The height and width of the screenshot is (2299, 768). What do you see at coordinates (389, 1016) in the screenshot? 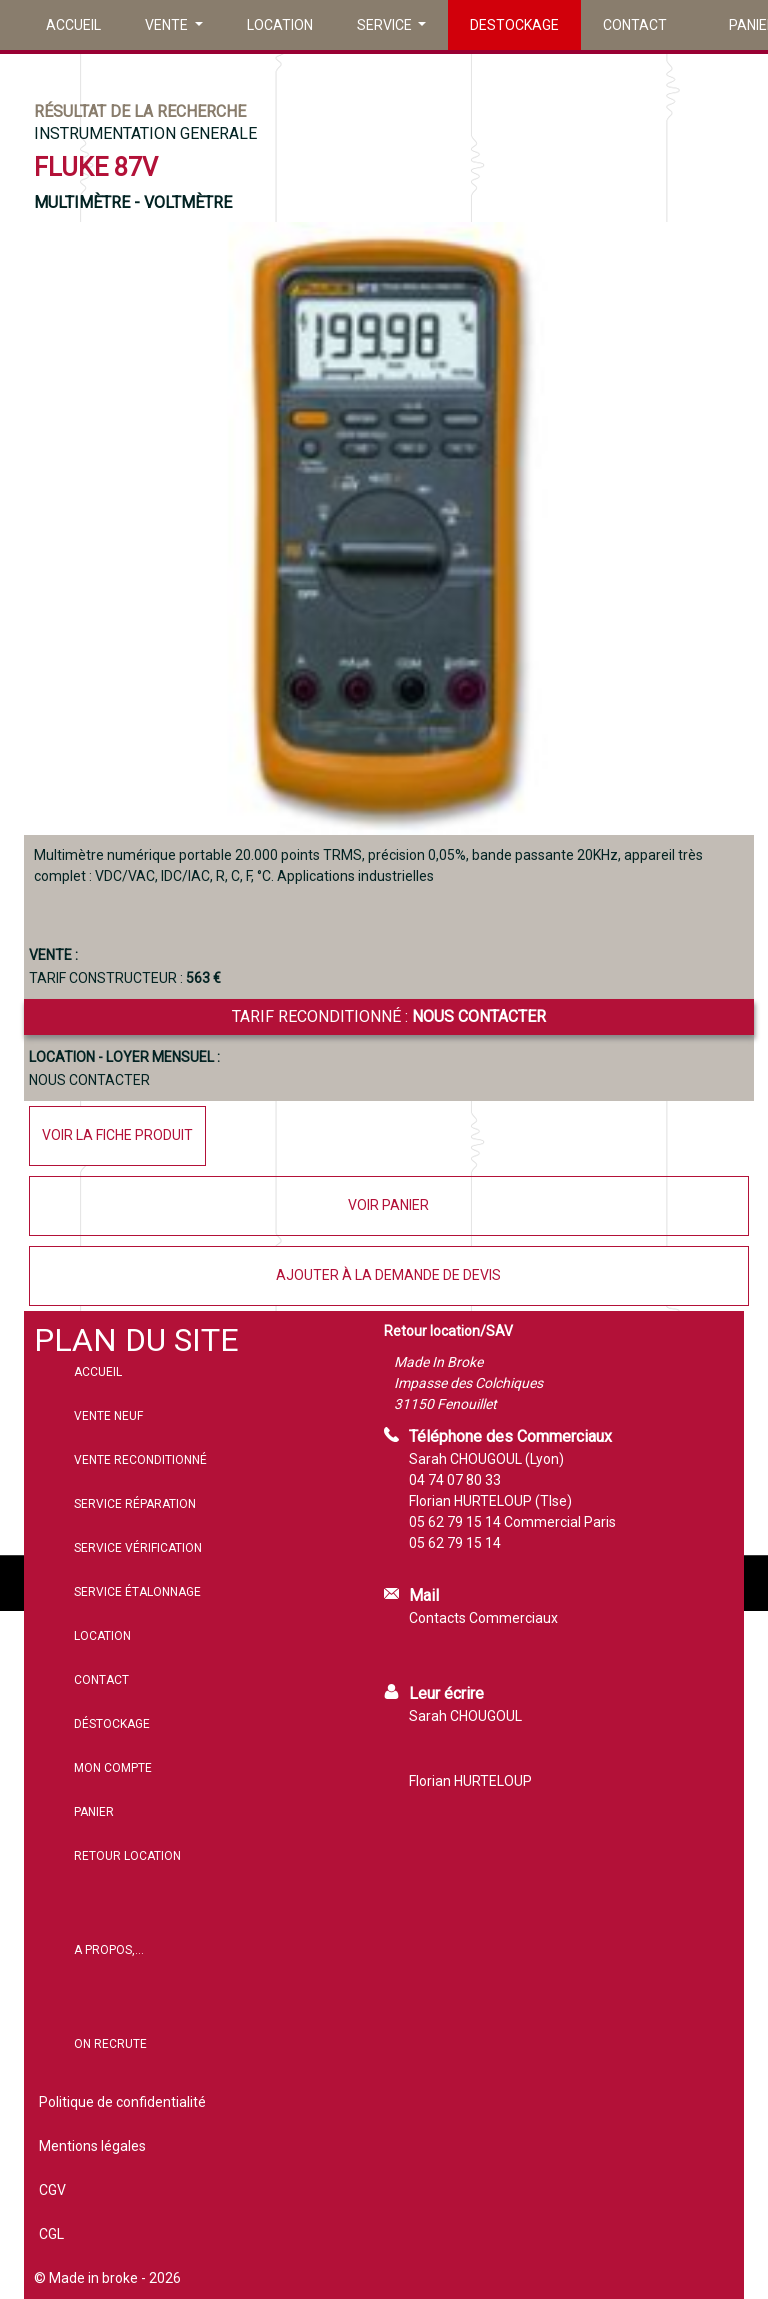
I see `Tarif reconditionné :` at bounding box center [389, 1016].